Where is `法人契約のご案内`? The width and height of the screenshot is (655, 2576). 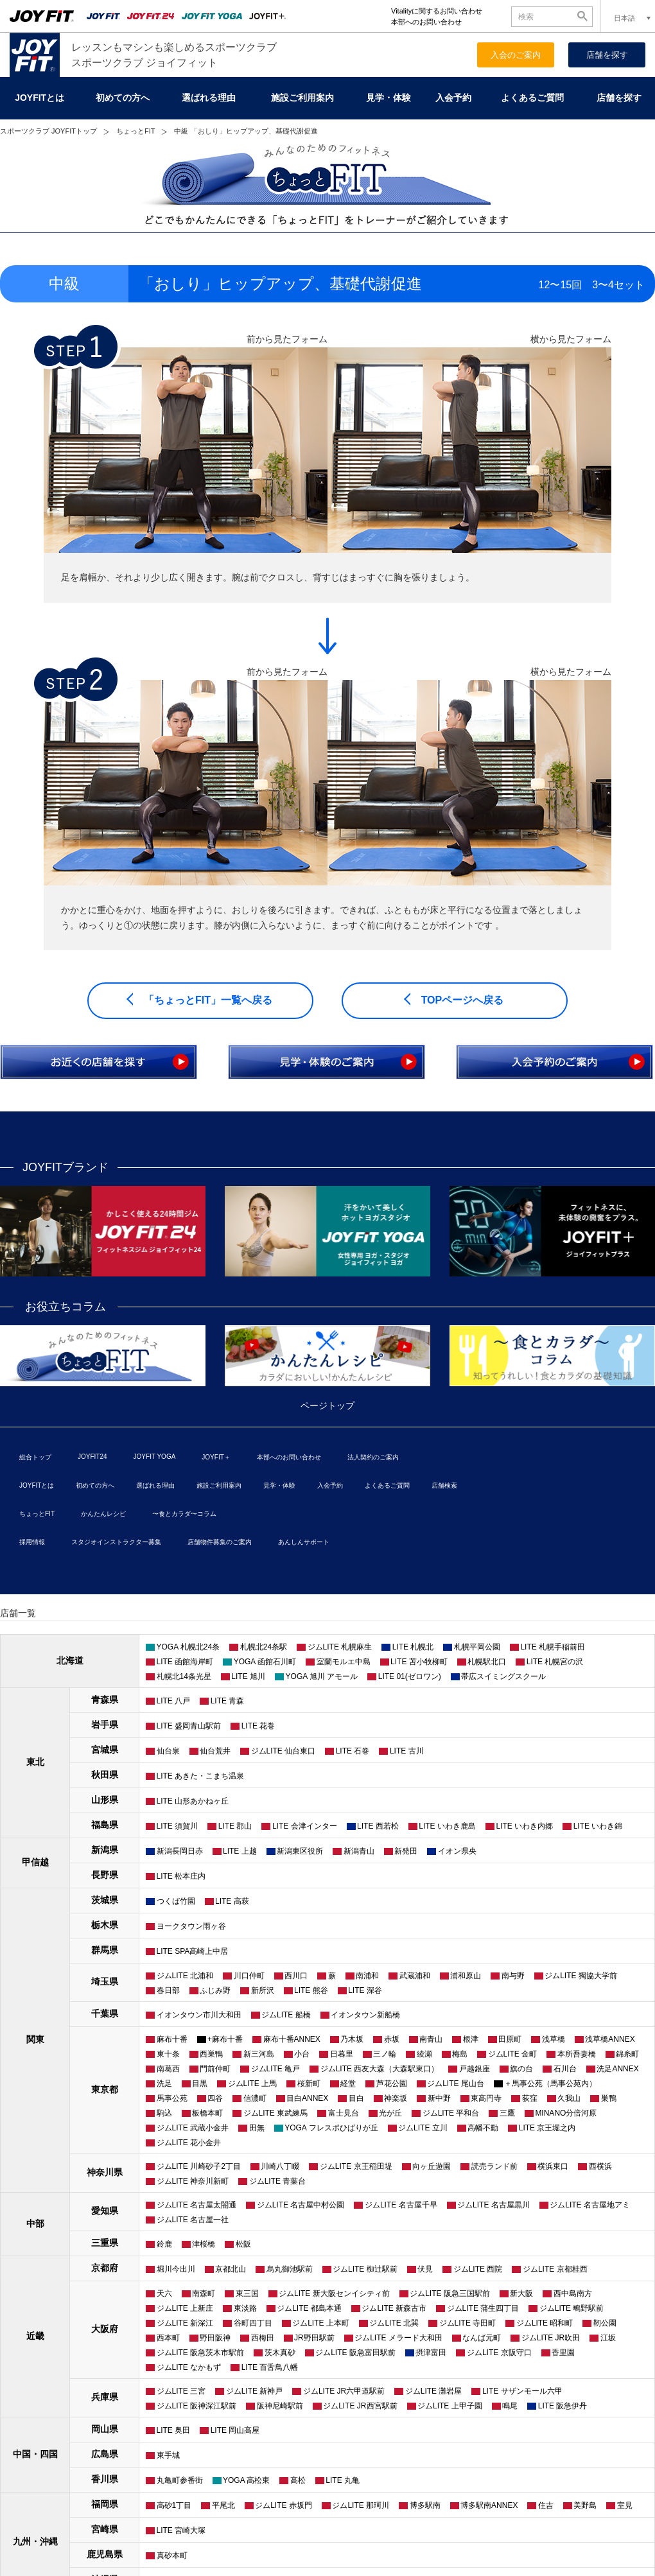 法人契約のご案内 is located at coordinates (373, 1457).